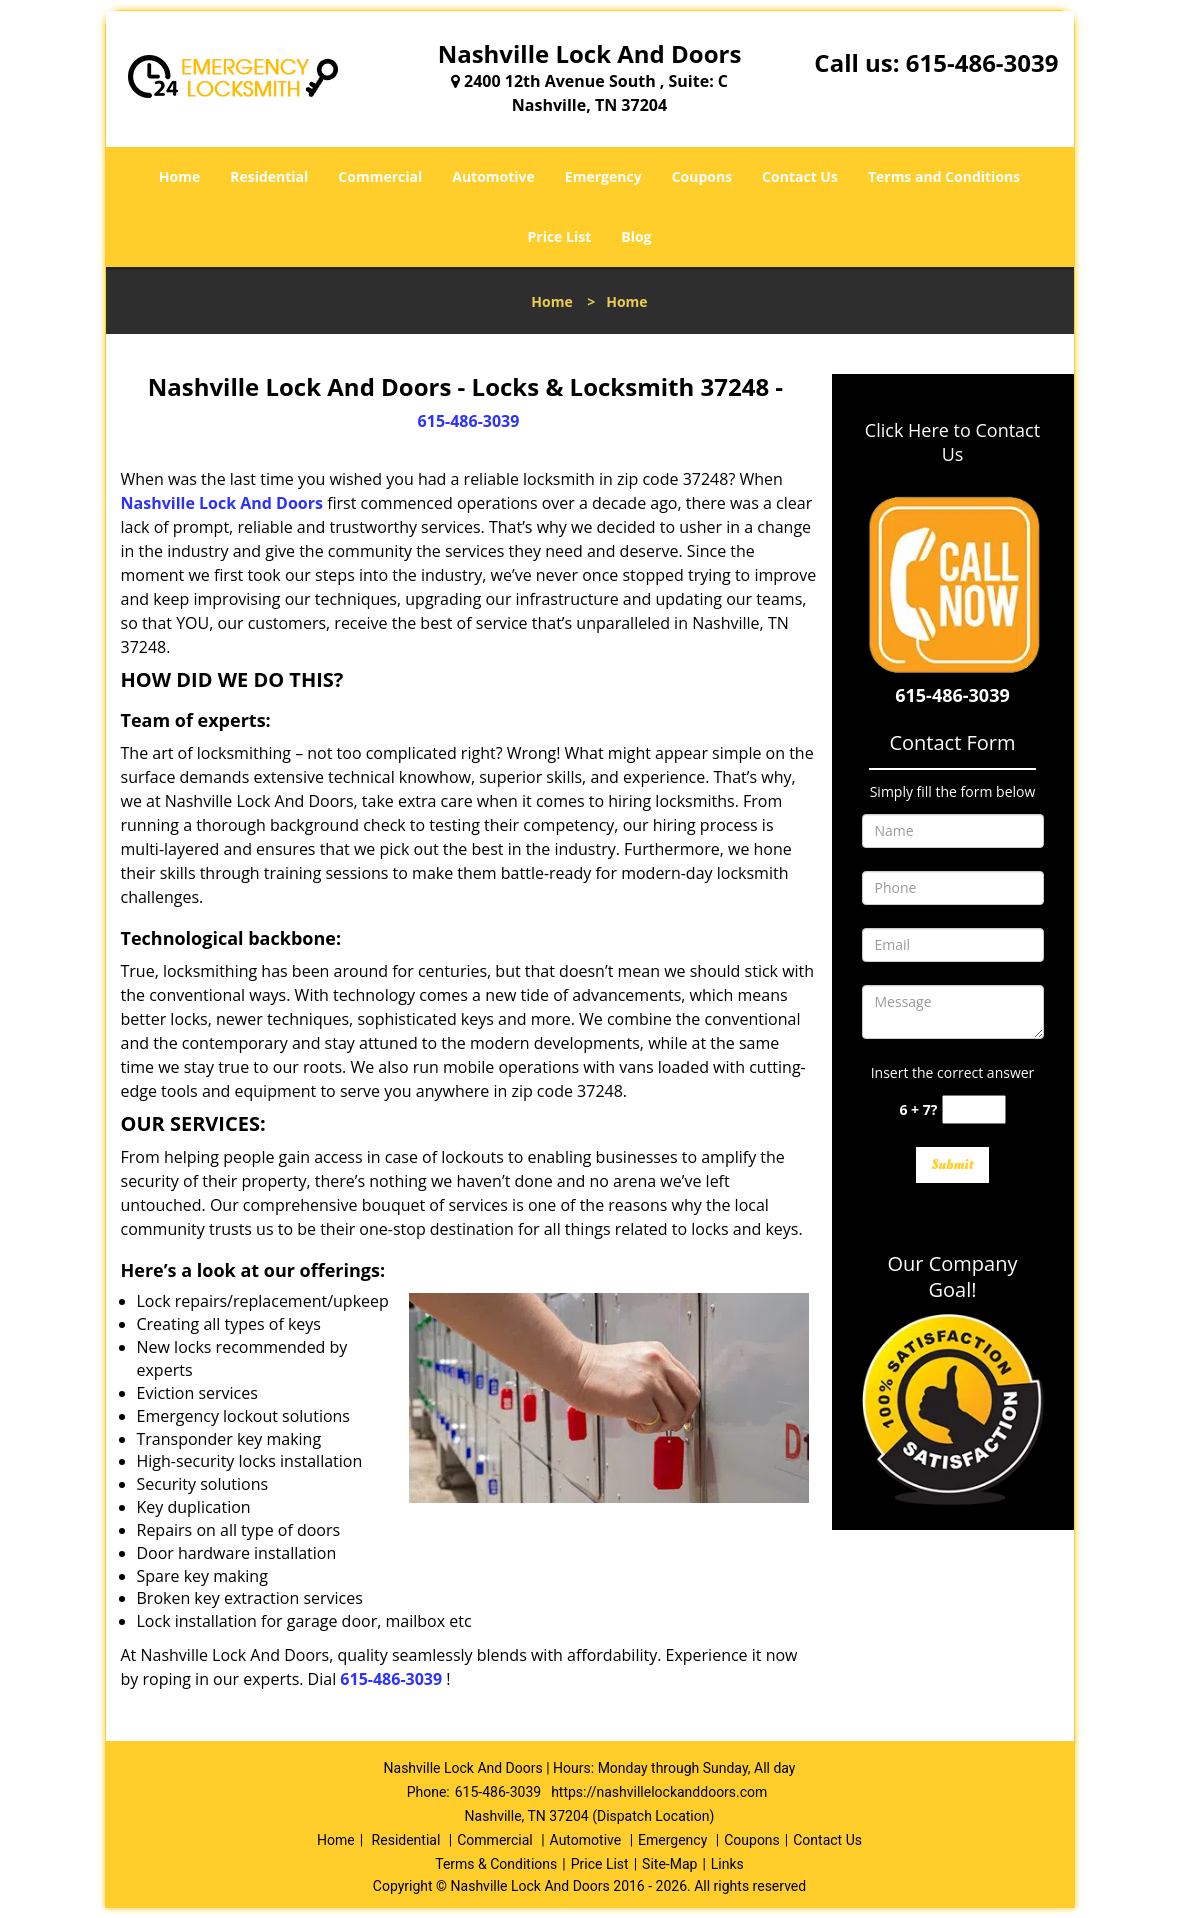  I want to click on Commercial, so click(380, 176).